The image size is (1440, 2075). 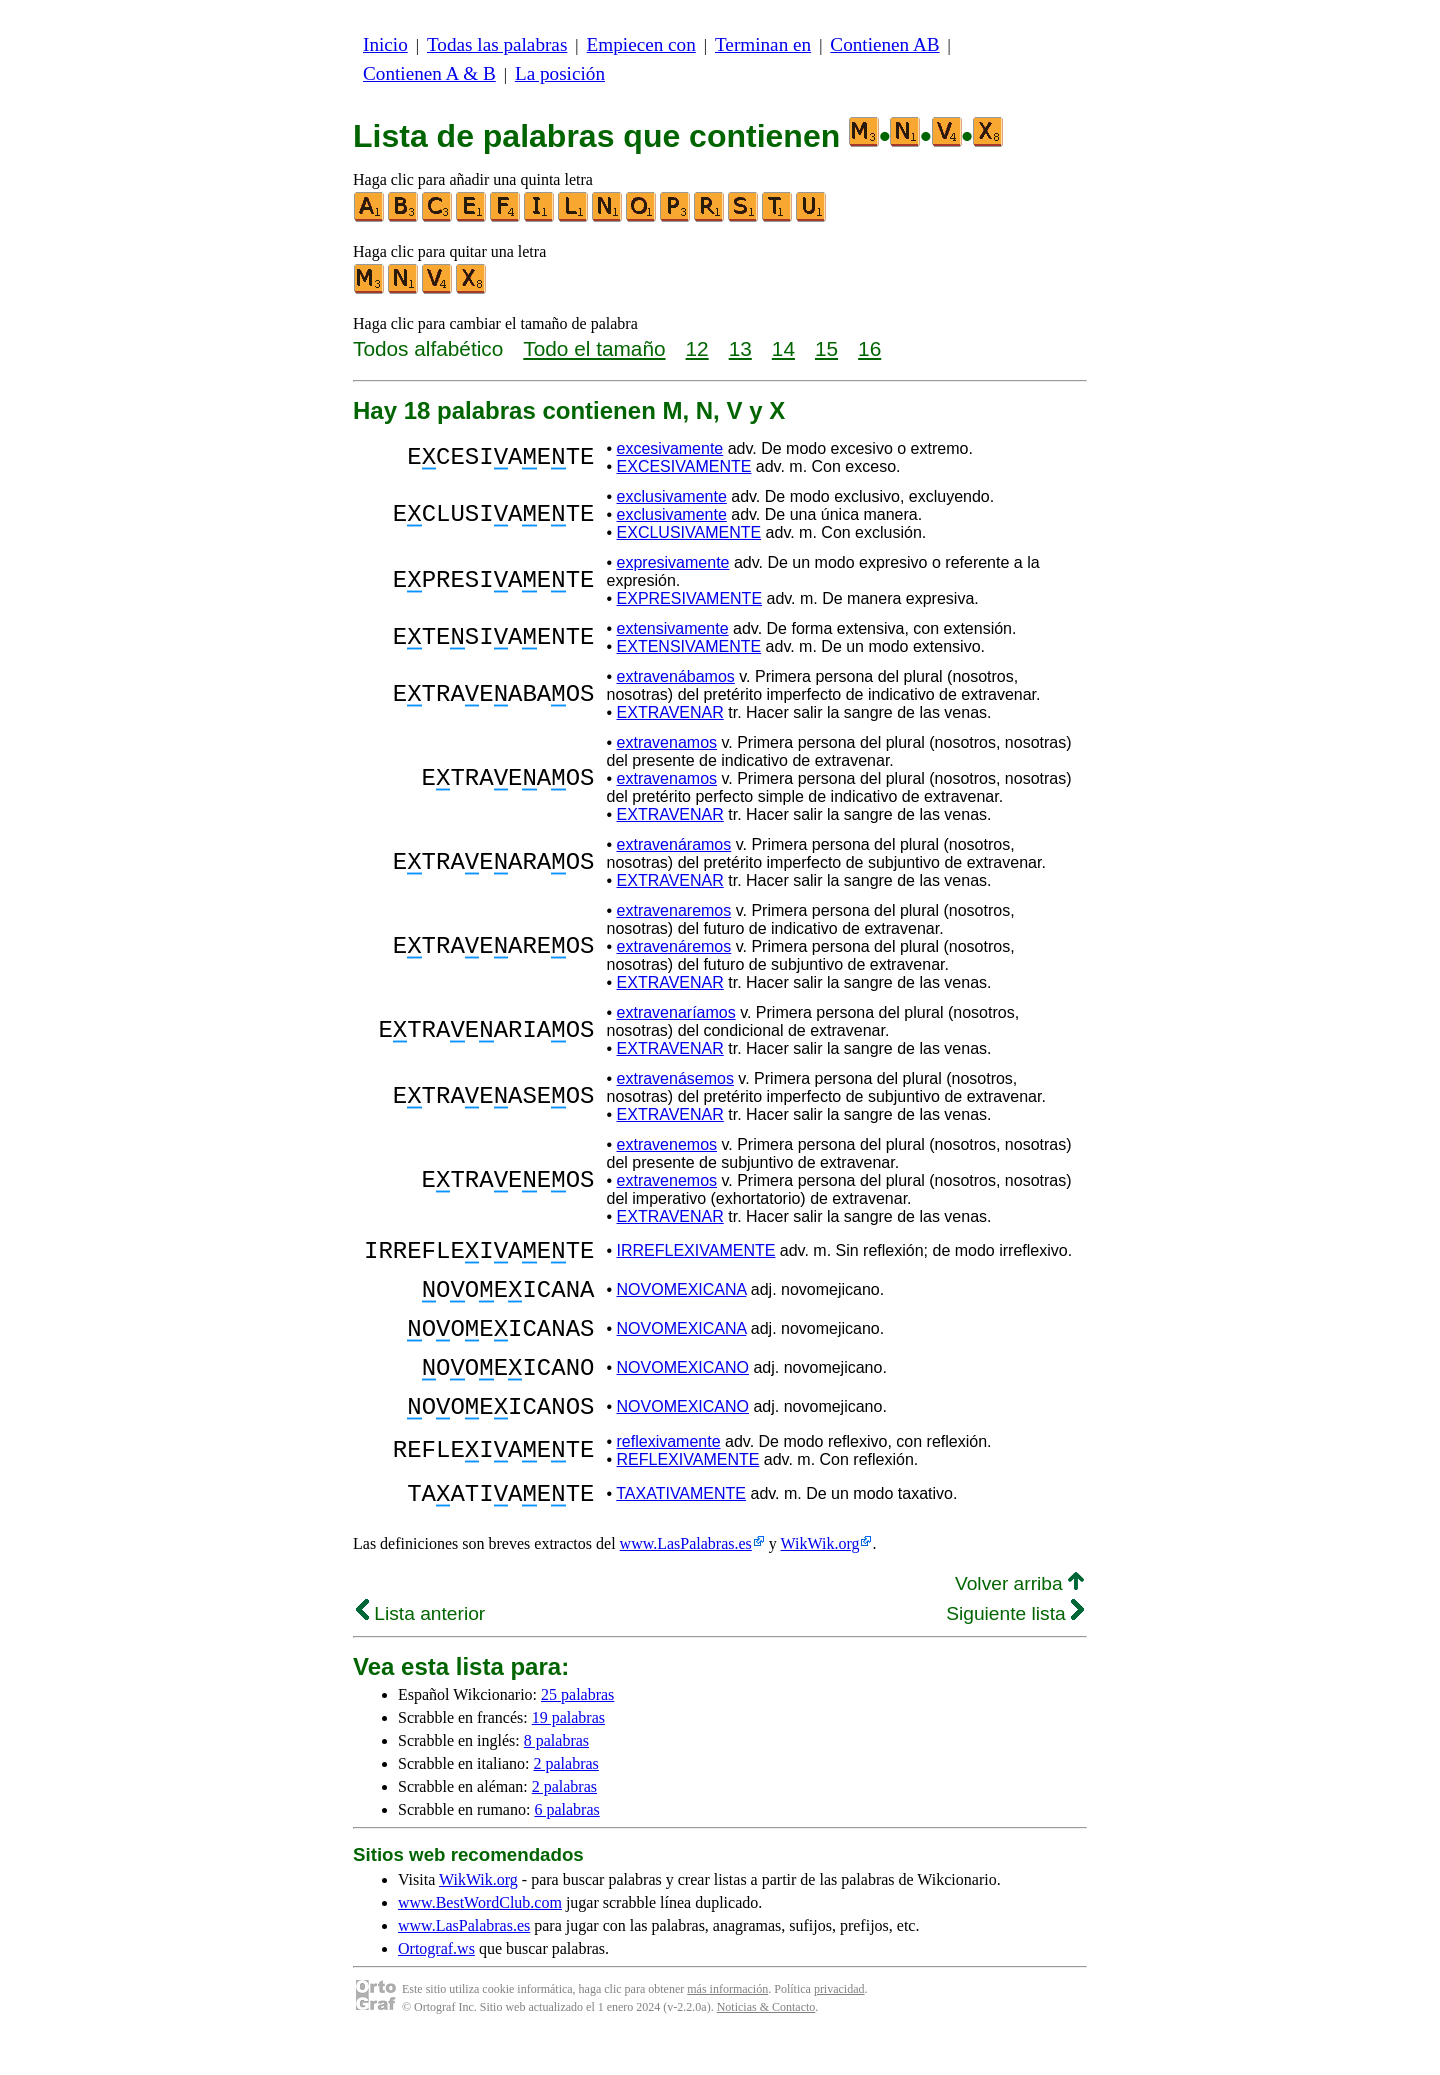 I want to click on 12, so click(x=697, y=348).